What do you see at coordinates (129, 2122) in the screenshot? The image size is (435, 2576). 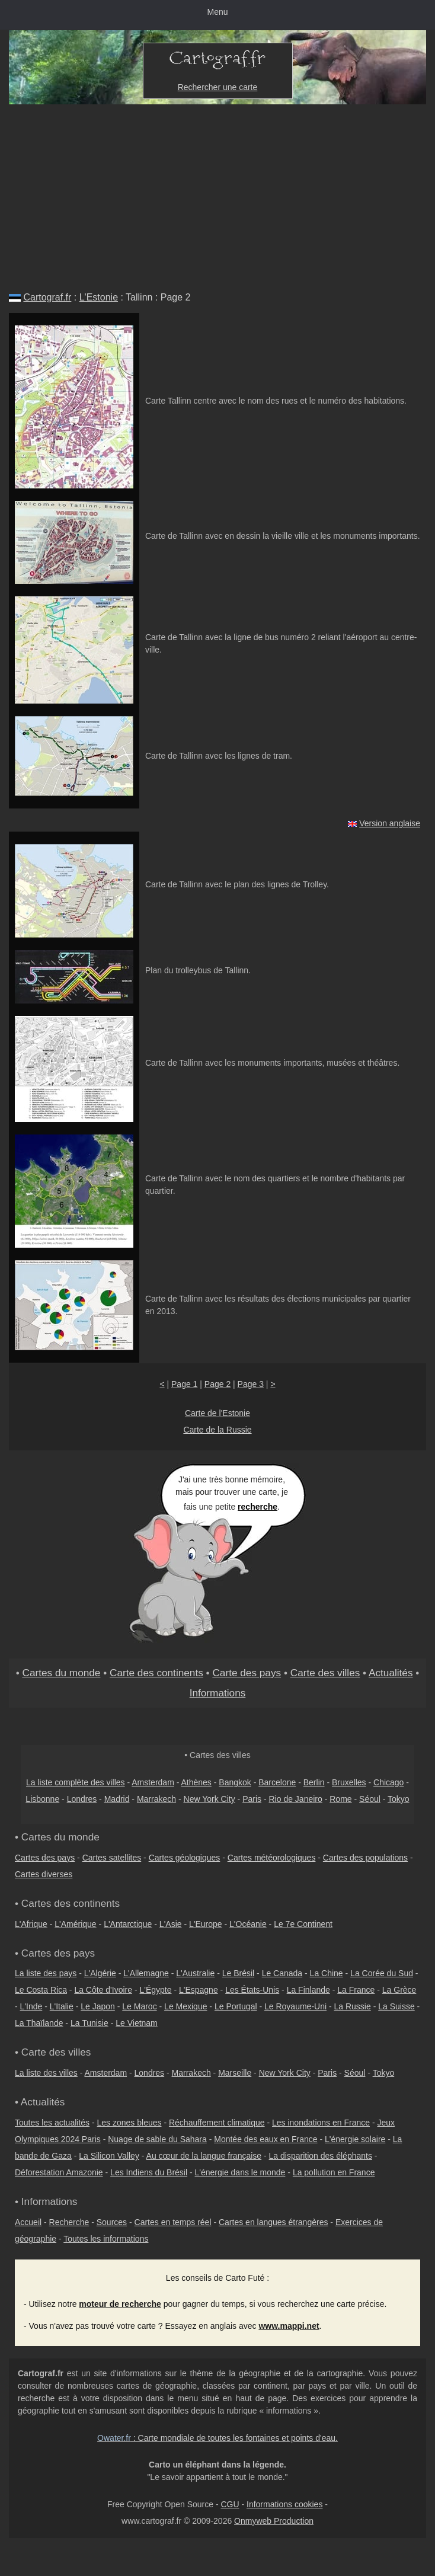 I see `Les zones bleues` at bounding box center [129, 2122].